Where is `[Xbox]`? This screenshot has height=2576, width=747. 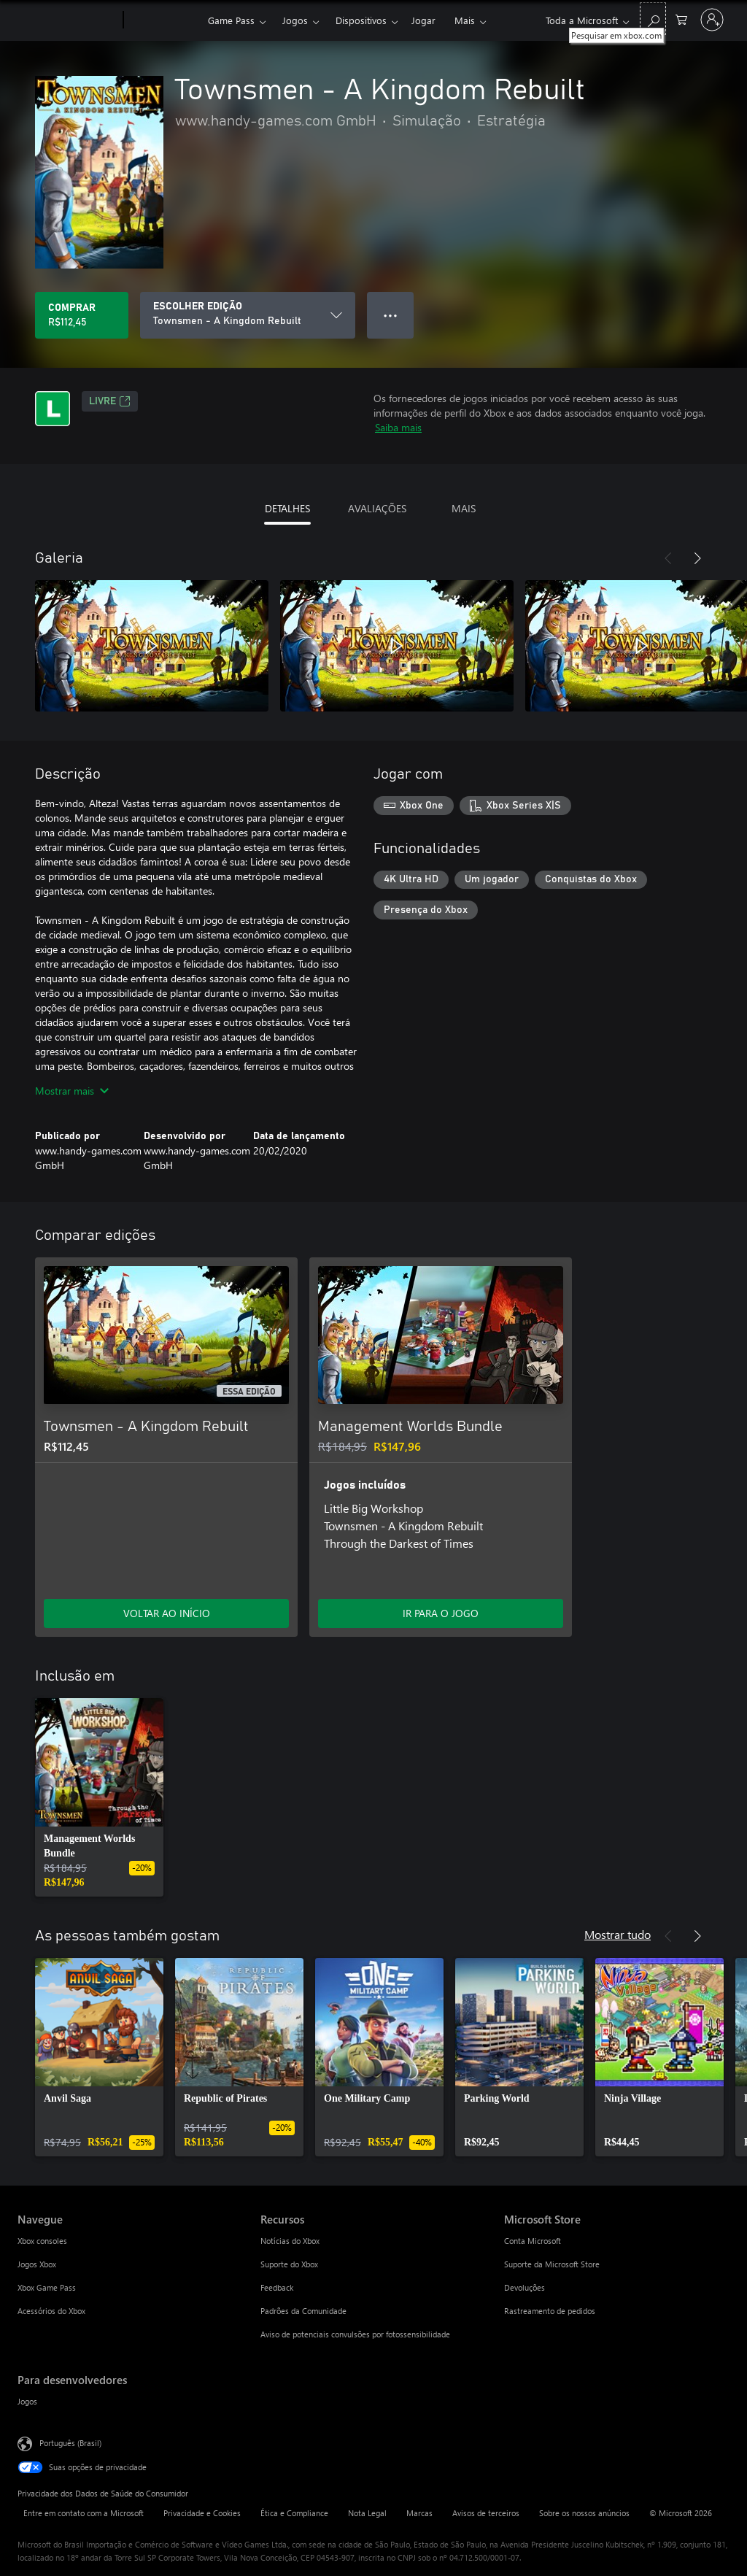 [Xbox] is located at coordinates (164, 20).